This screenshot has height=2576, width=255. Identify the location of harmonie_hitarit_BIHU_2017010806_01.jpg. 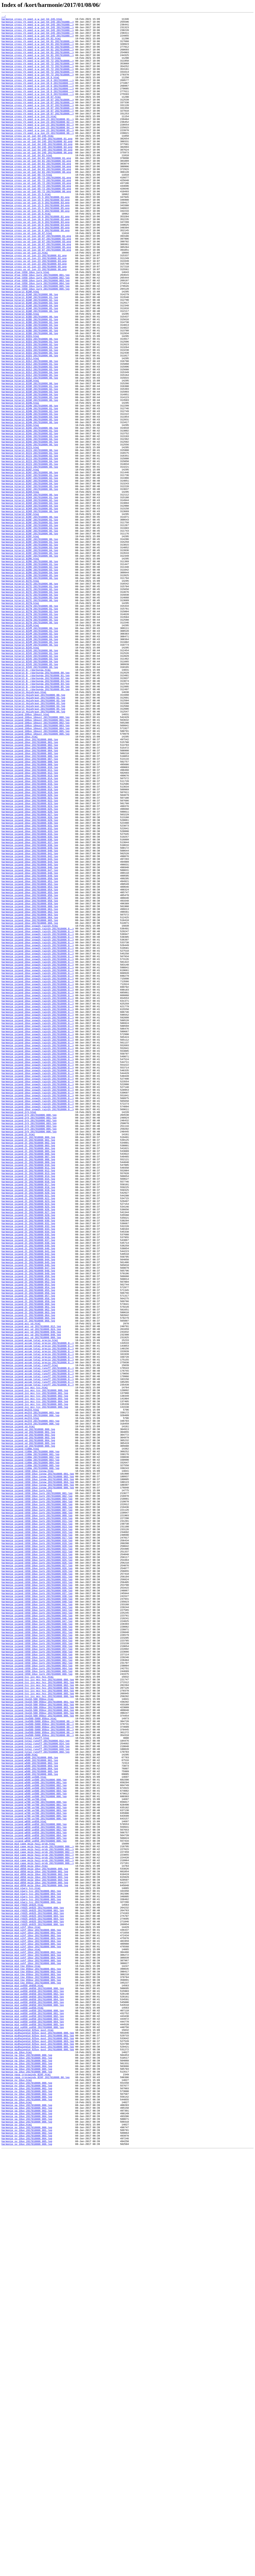
(29, 514).